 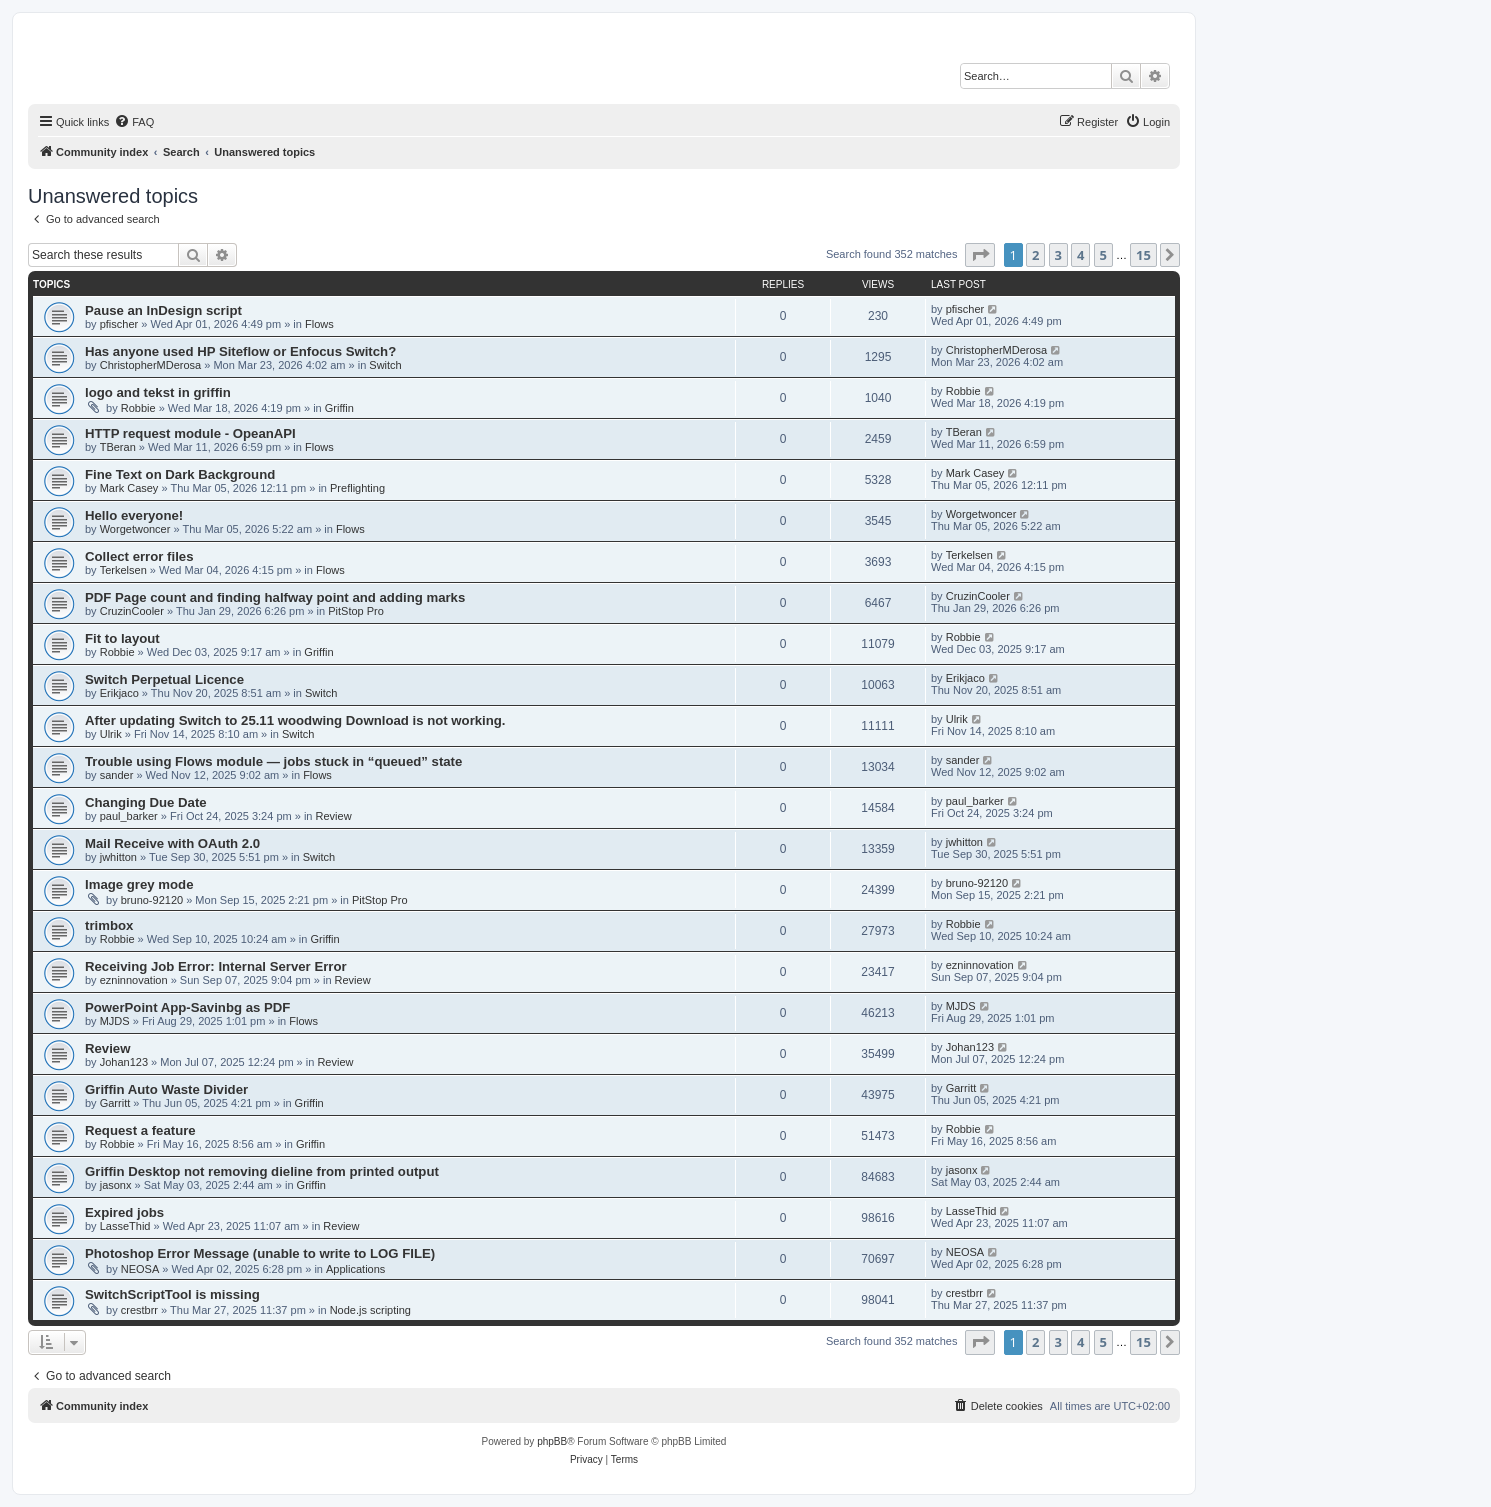 I want to click on [button], so click(x=980, y=255).